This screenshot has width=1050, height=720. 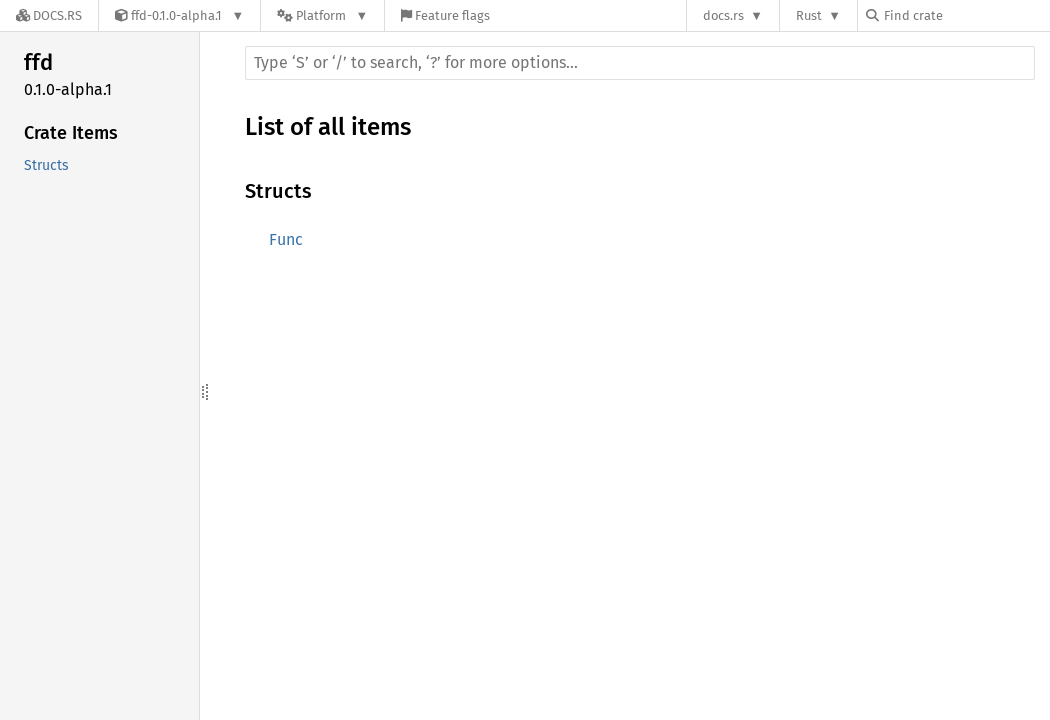 I want to click on docs.rs, so click(x=723, y=15).